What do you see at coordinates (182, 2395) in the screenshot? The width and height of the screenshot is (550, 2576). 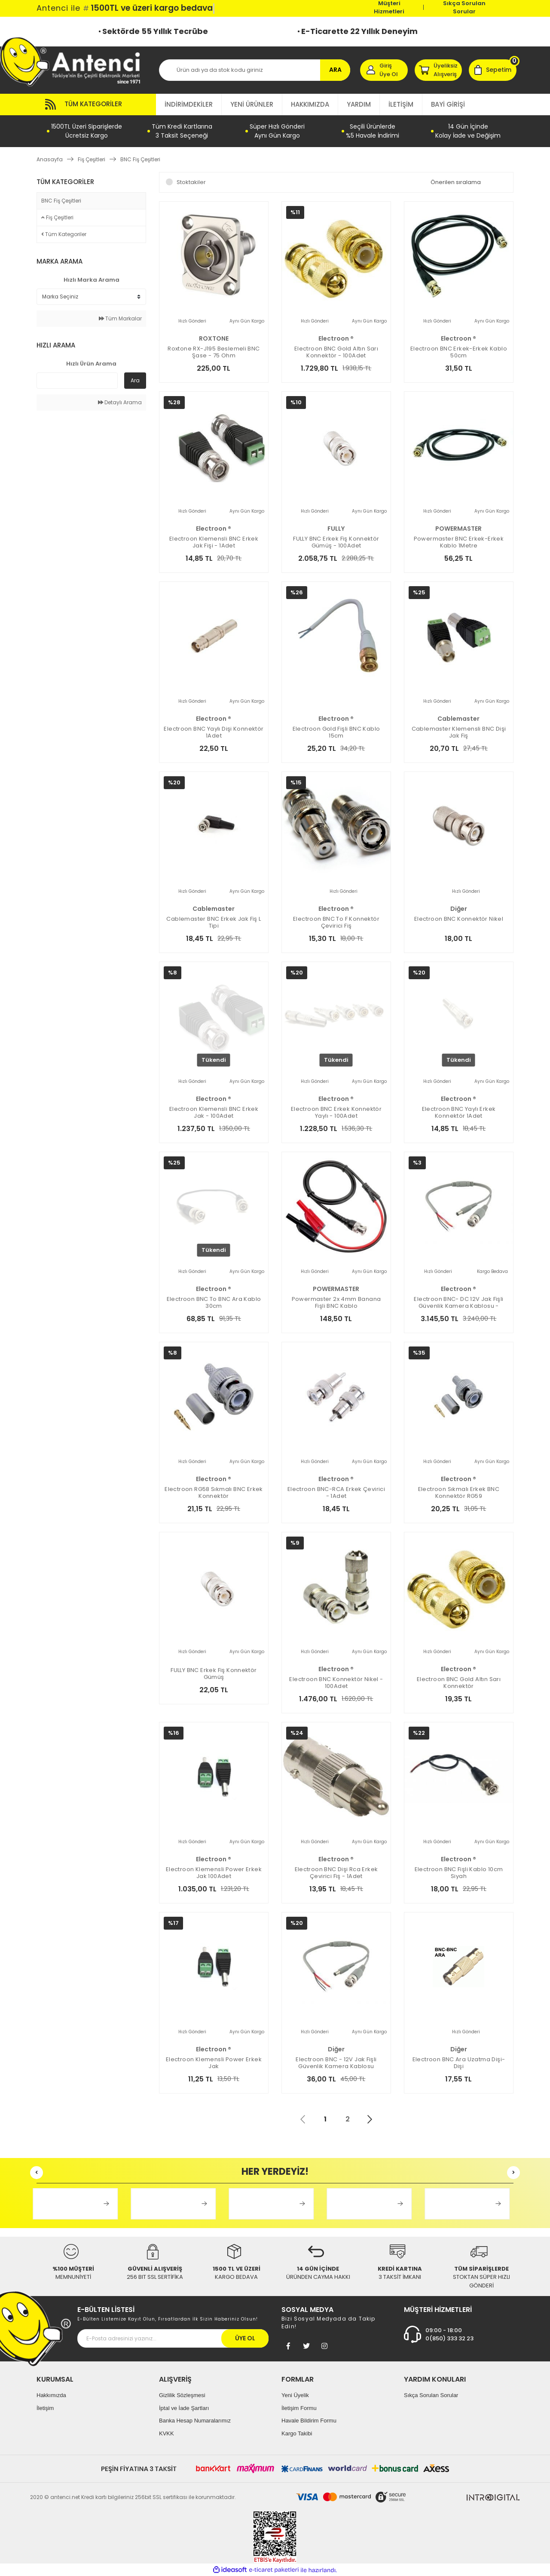 I see `Gizlilik Sözleşmesi` at bounding box center [182, 2395].